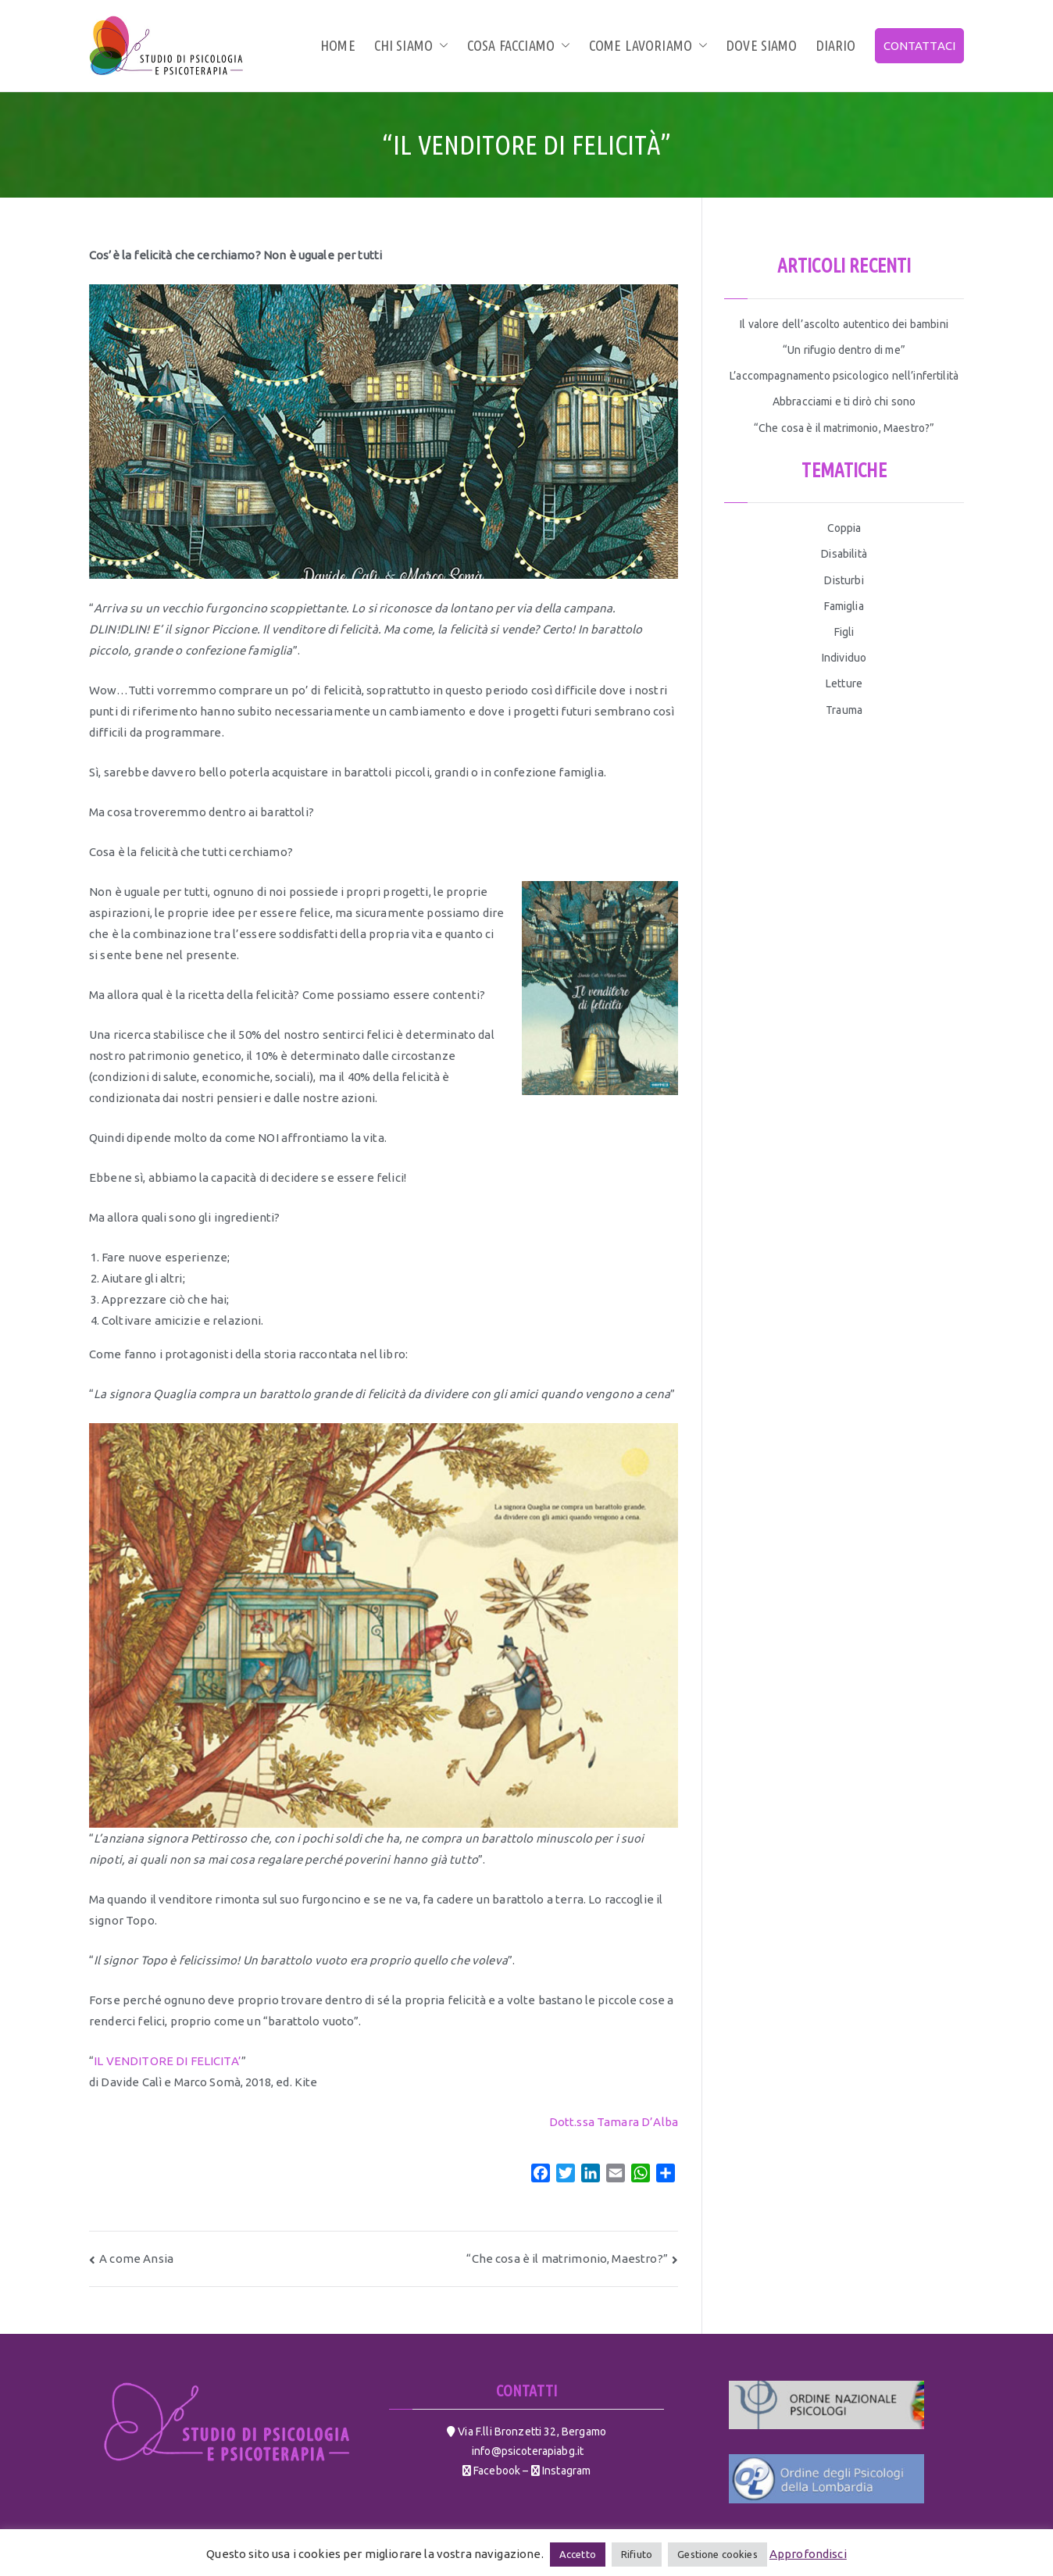 The height and width of the screenshot is (2576, 1053). What do you see at coordinates (844, 710) in the screenshot?
I see `Trauma` at bounding box center [844, 710].